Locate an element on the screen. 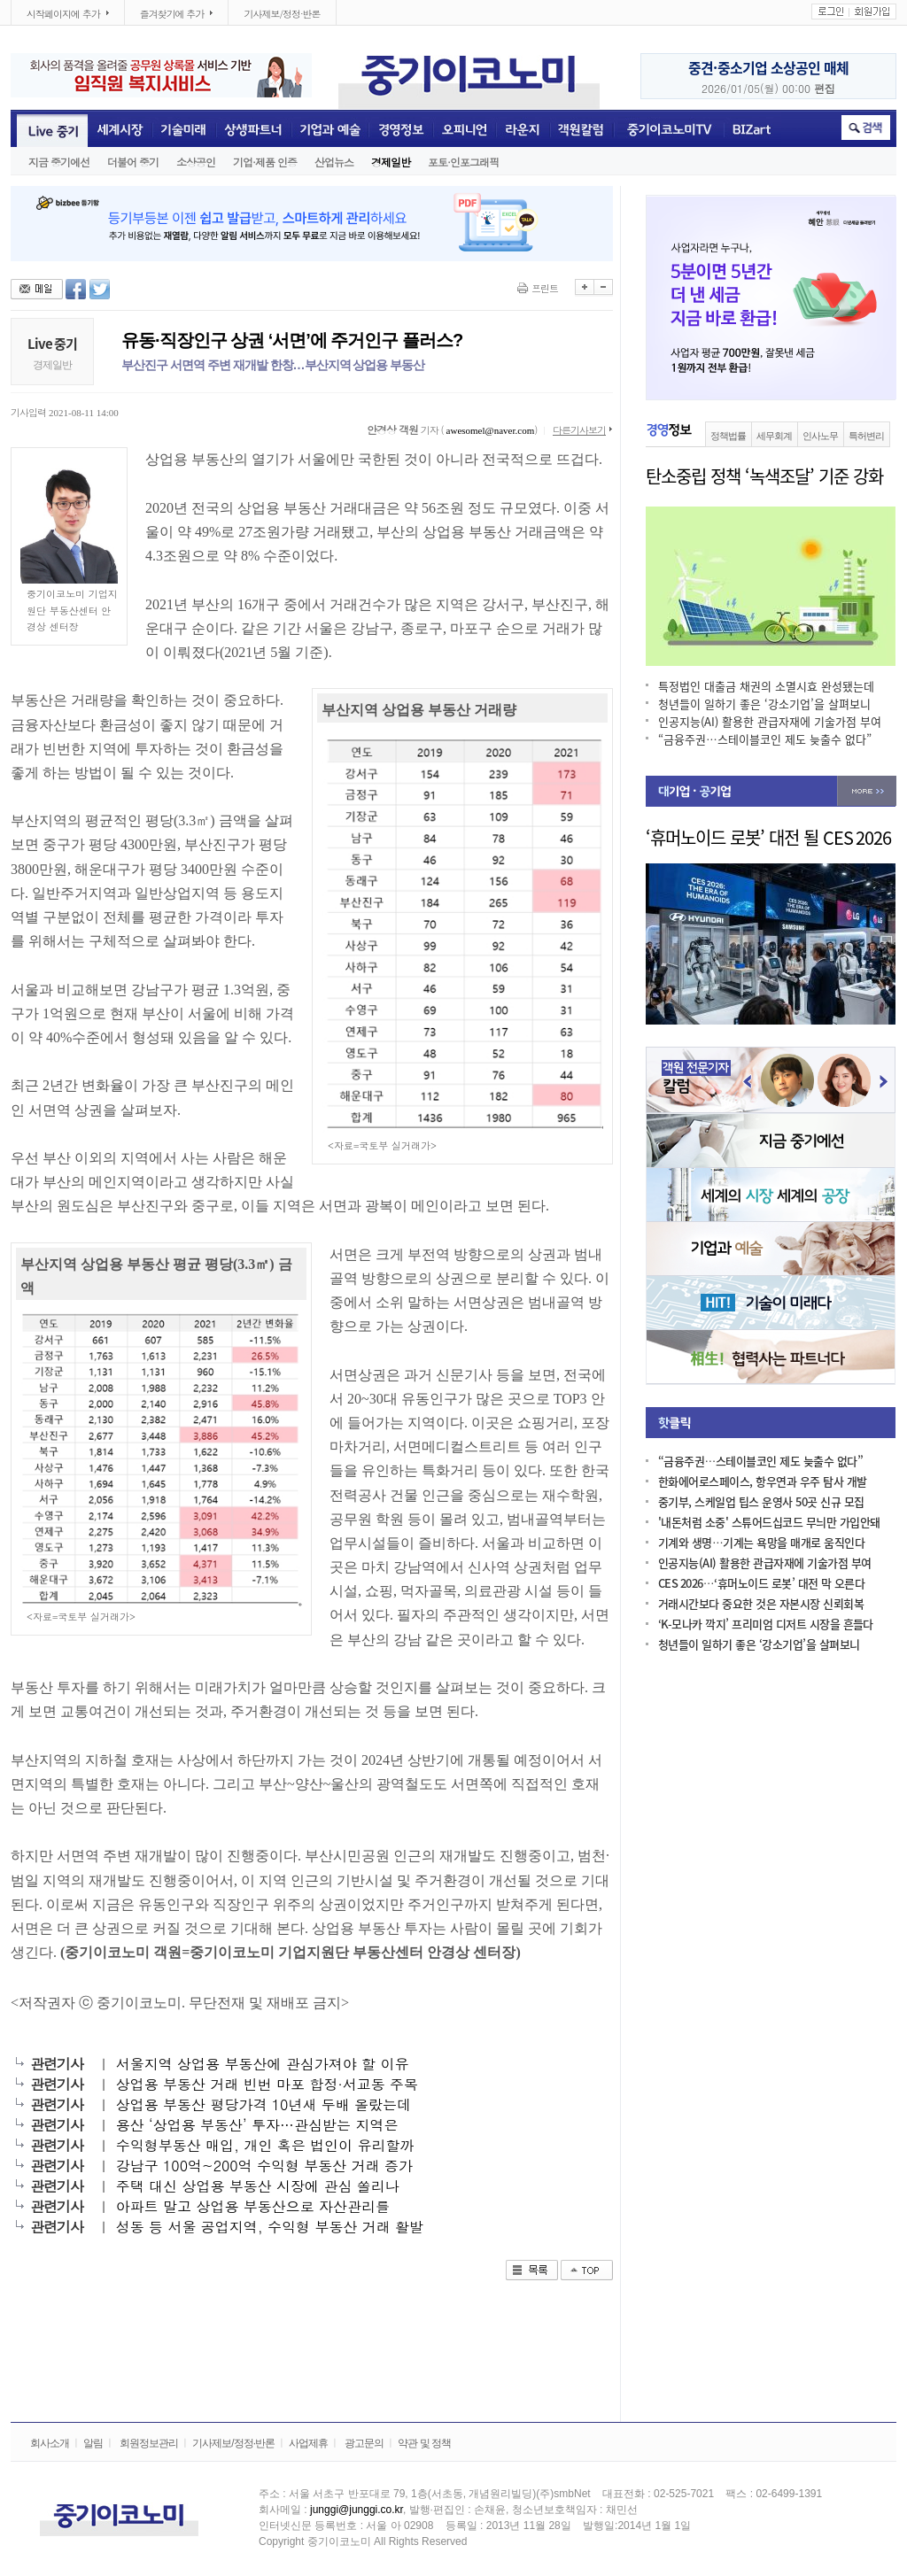 This screenshot has height=2576, width=907. 경영정보 is located at coordinates (400, 128).